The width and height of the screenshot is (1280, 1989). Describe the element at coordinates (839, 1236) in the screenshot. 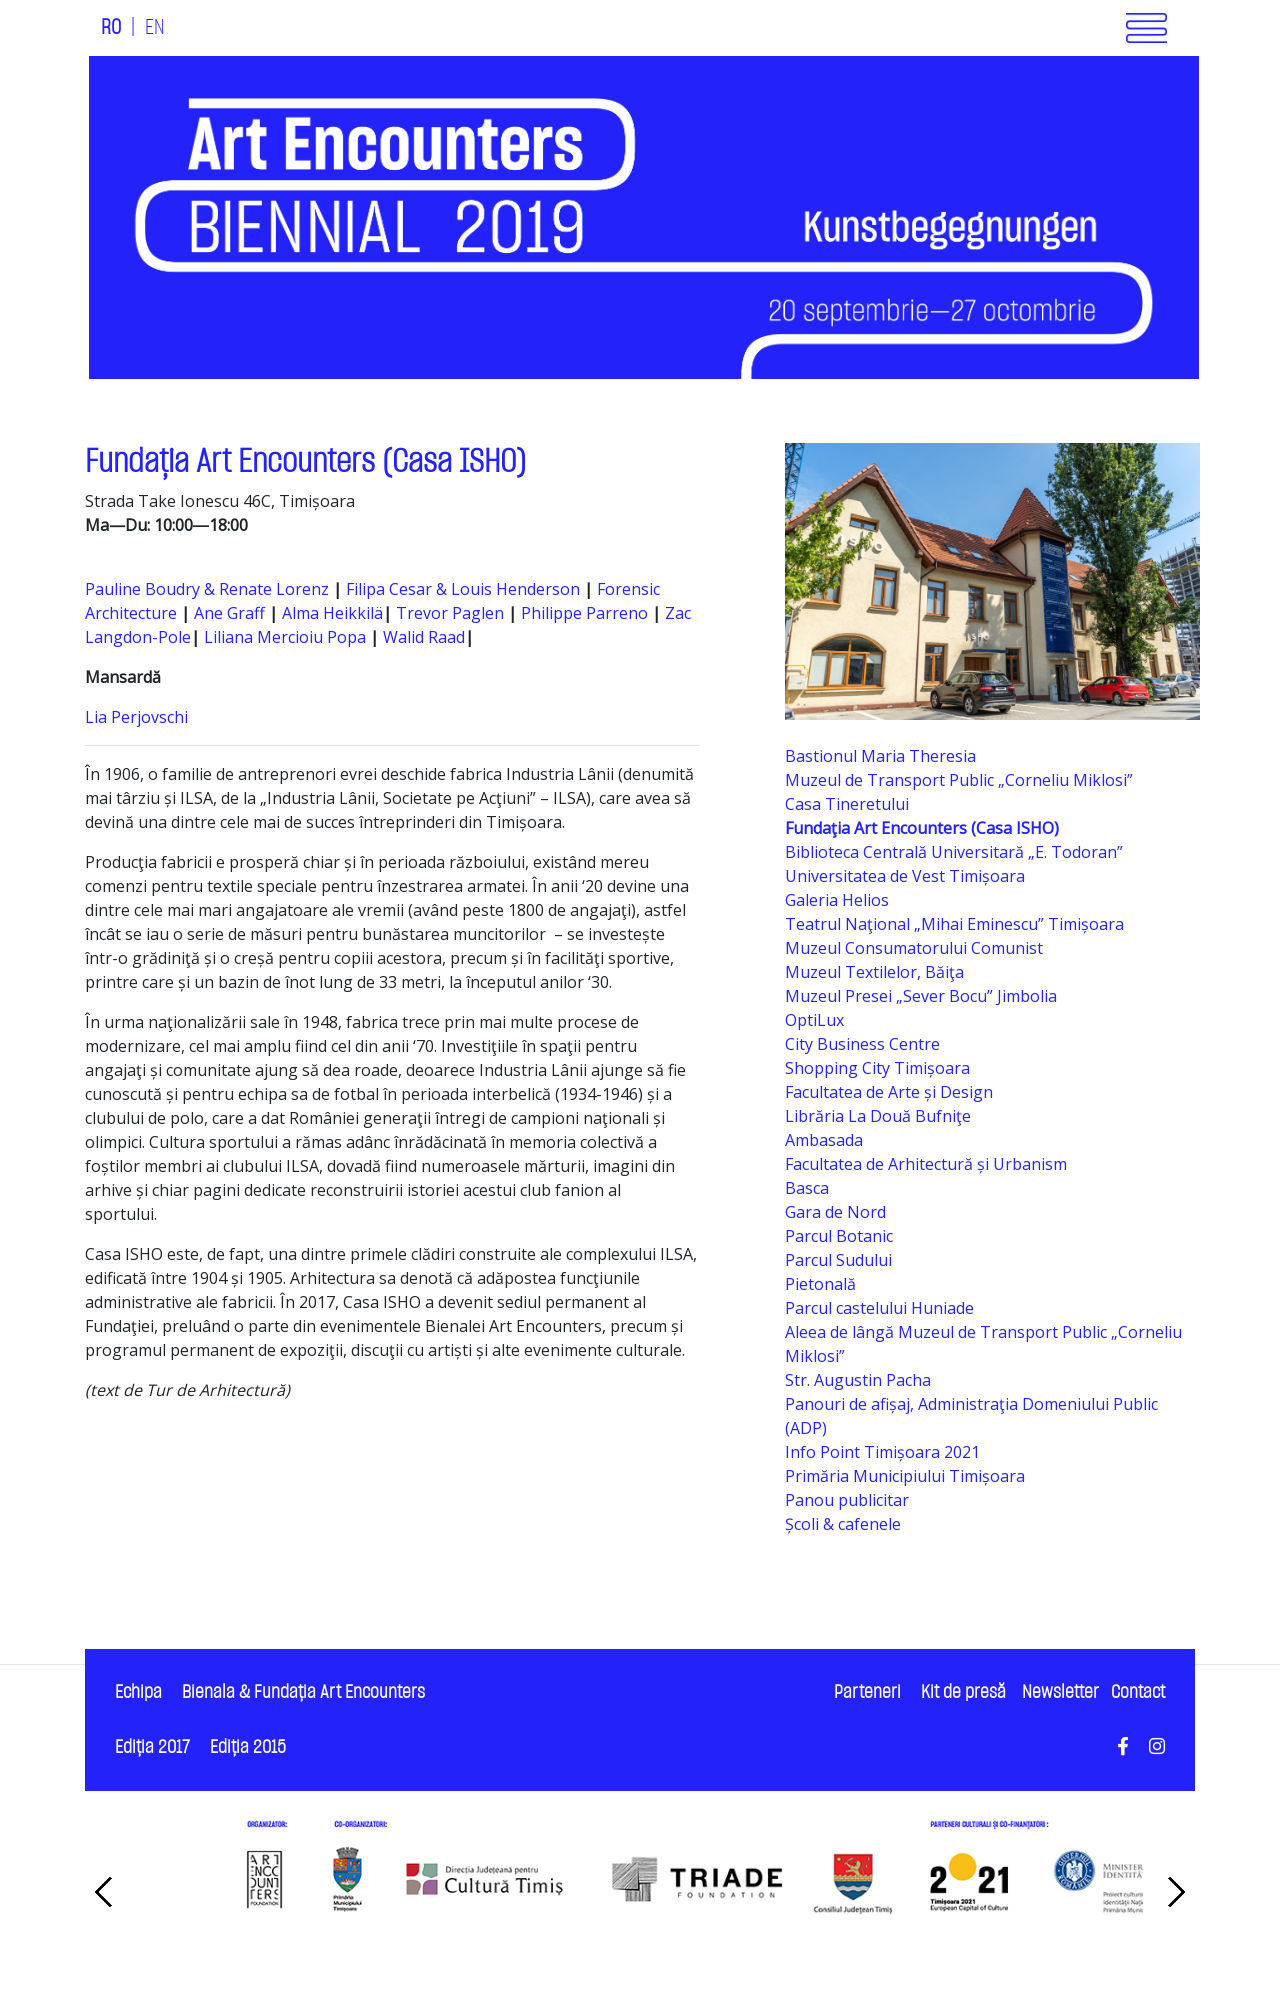

I see `Parcul Botanic` at that location.